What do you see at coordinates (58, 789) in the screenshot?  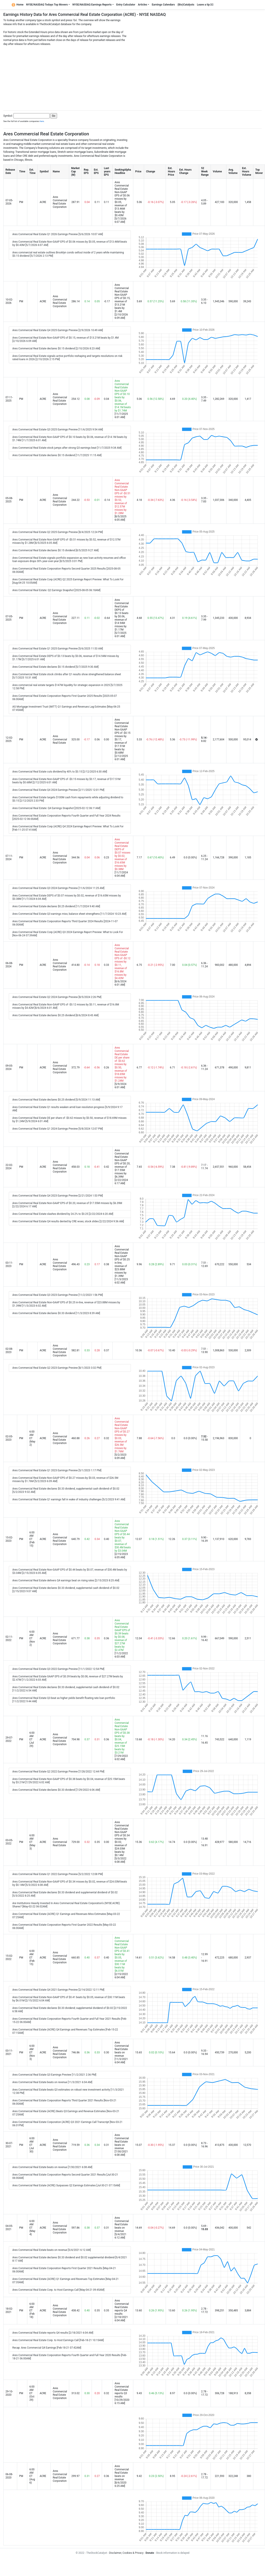 I see `Ares Commercial Real Estate Q4 2024 Earnings Preview [2/11/2025 12:01 PM]` at bounding box center [58, 789].